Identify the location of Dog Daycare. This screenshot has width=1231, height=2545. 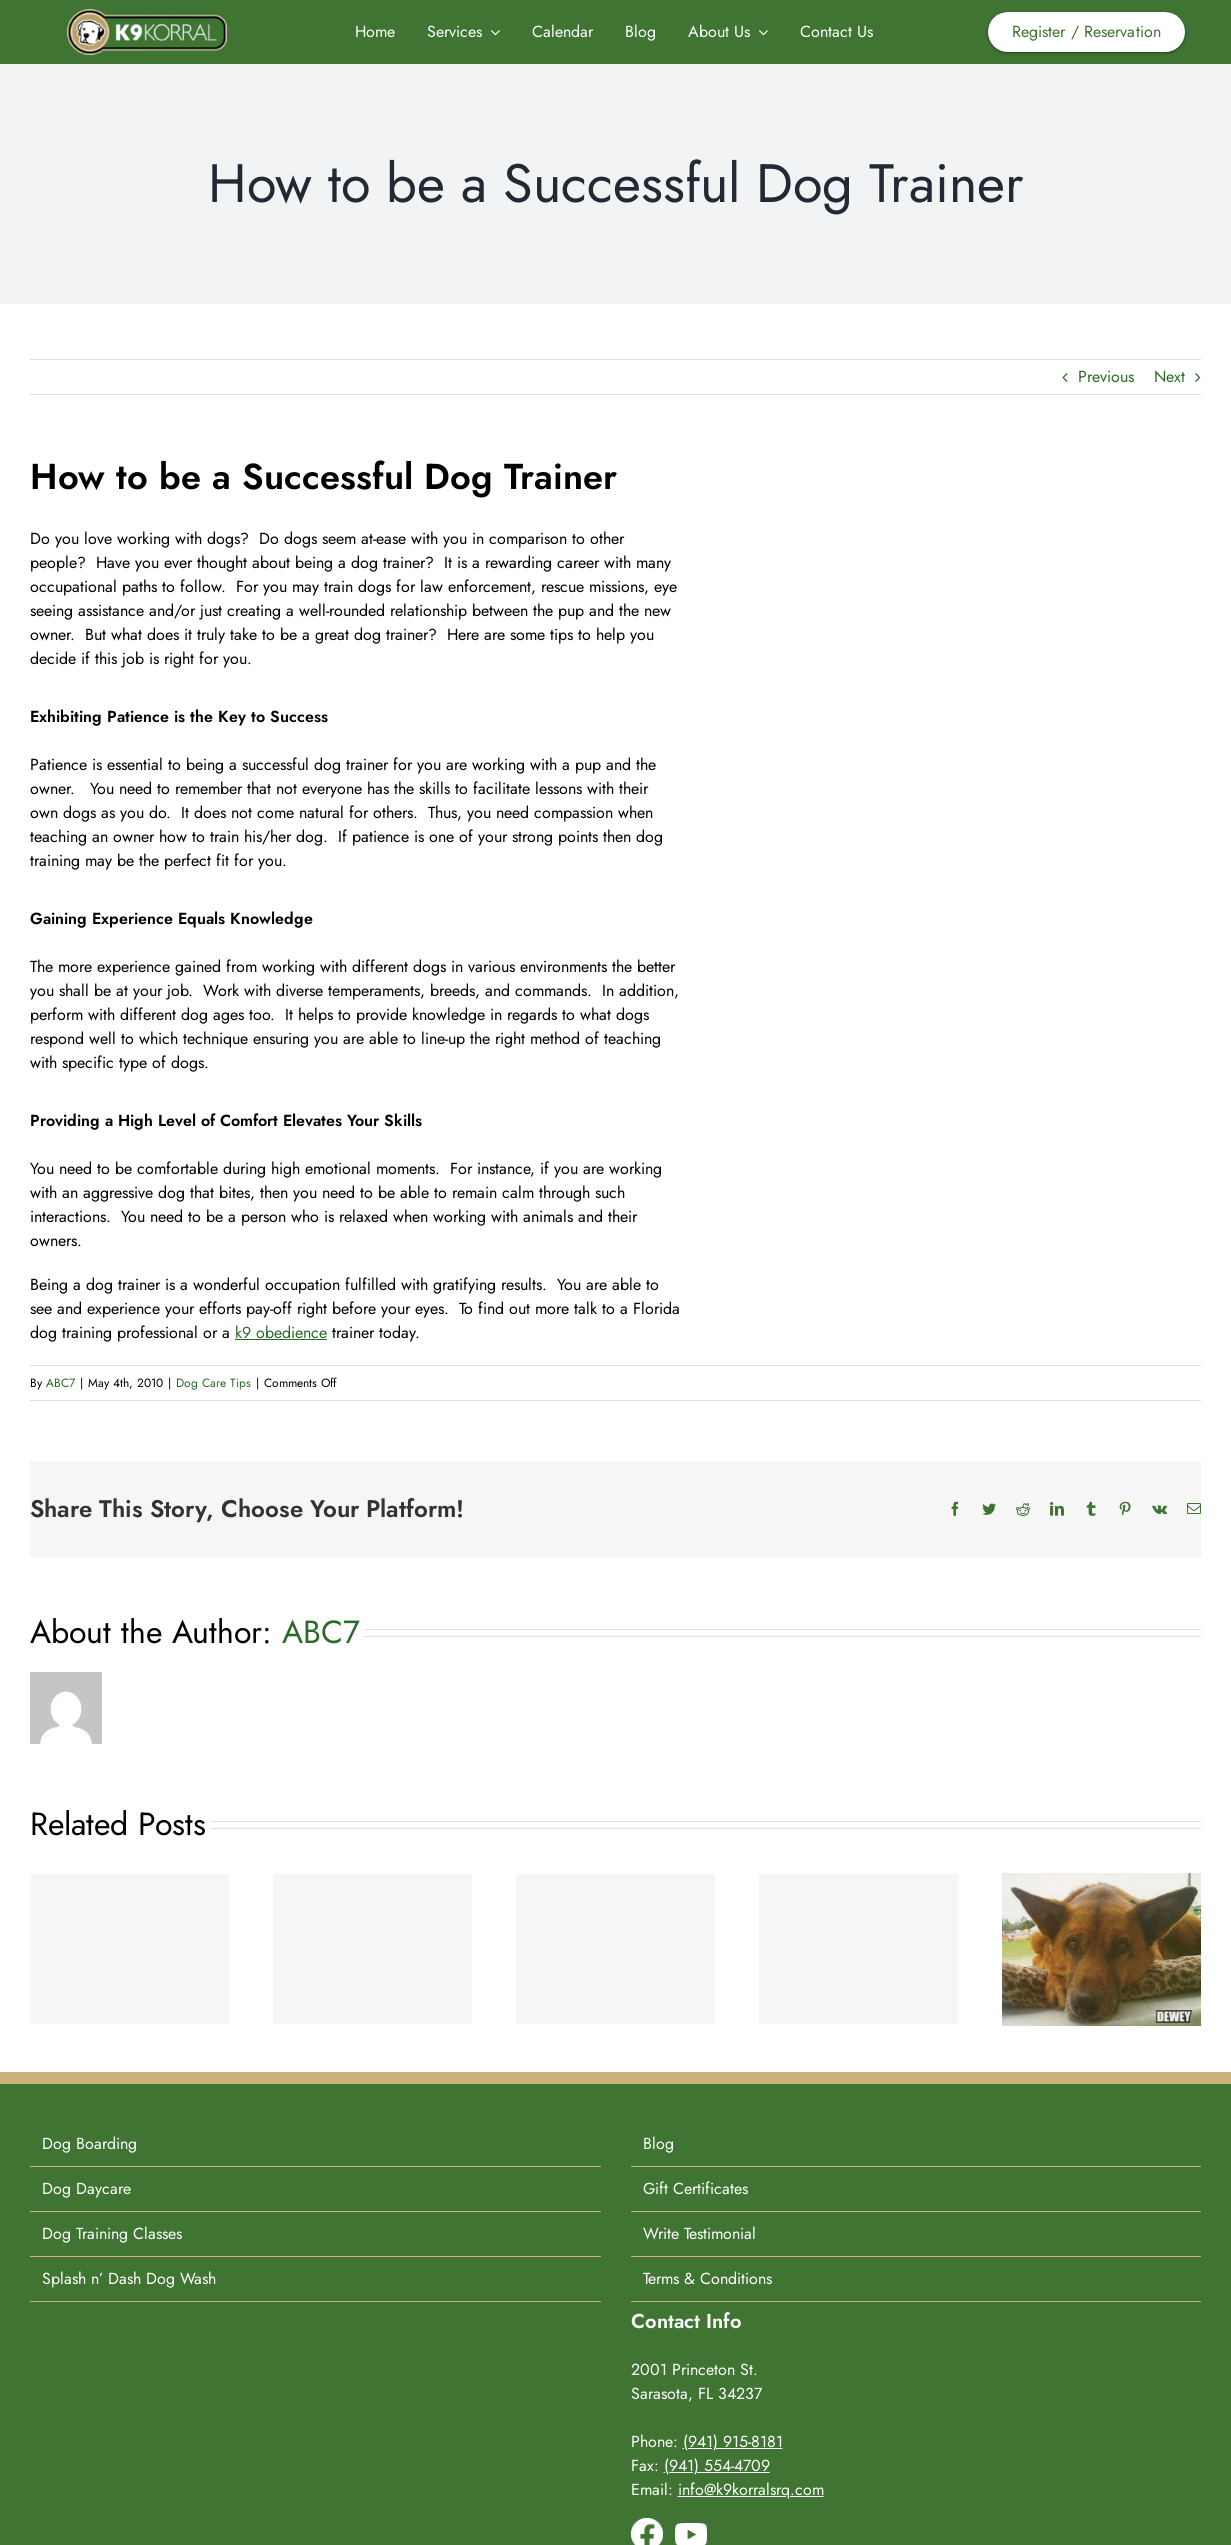
(86, 2188).